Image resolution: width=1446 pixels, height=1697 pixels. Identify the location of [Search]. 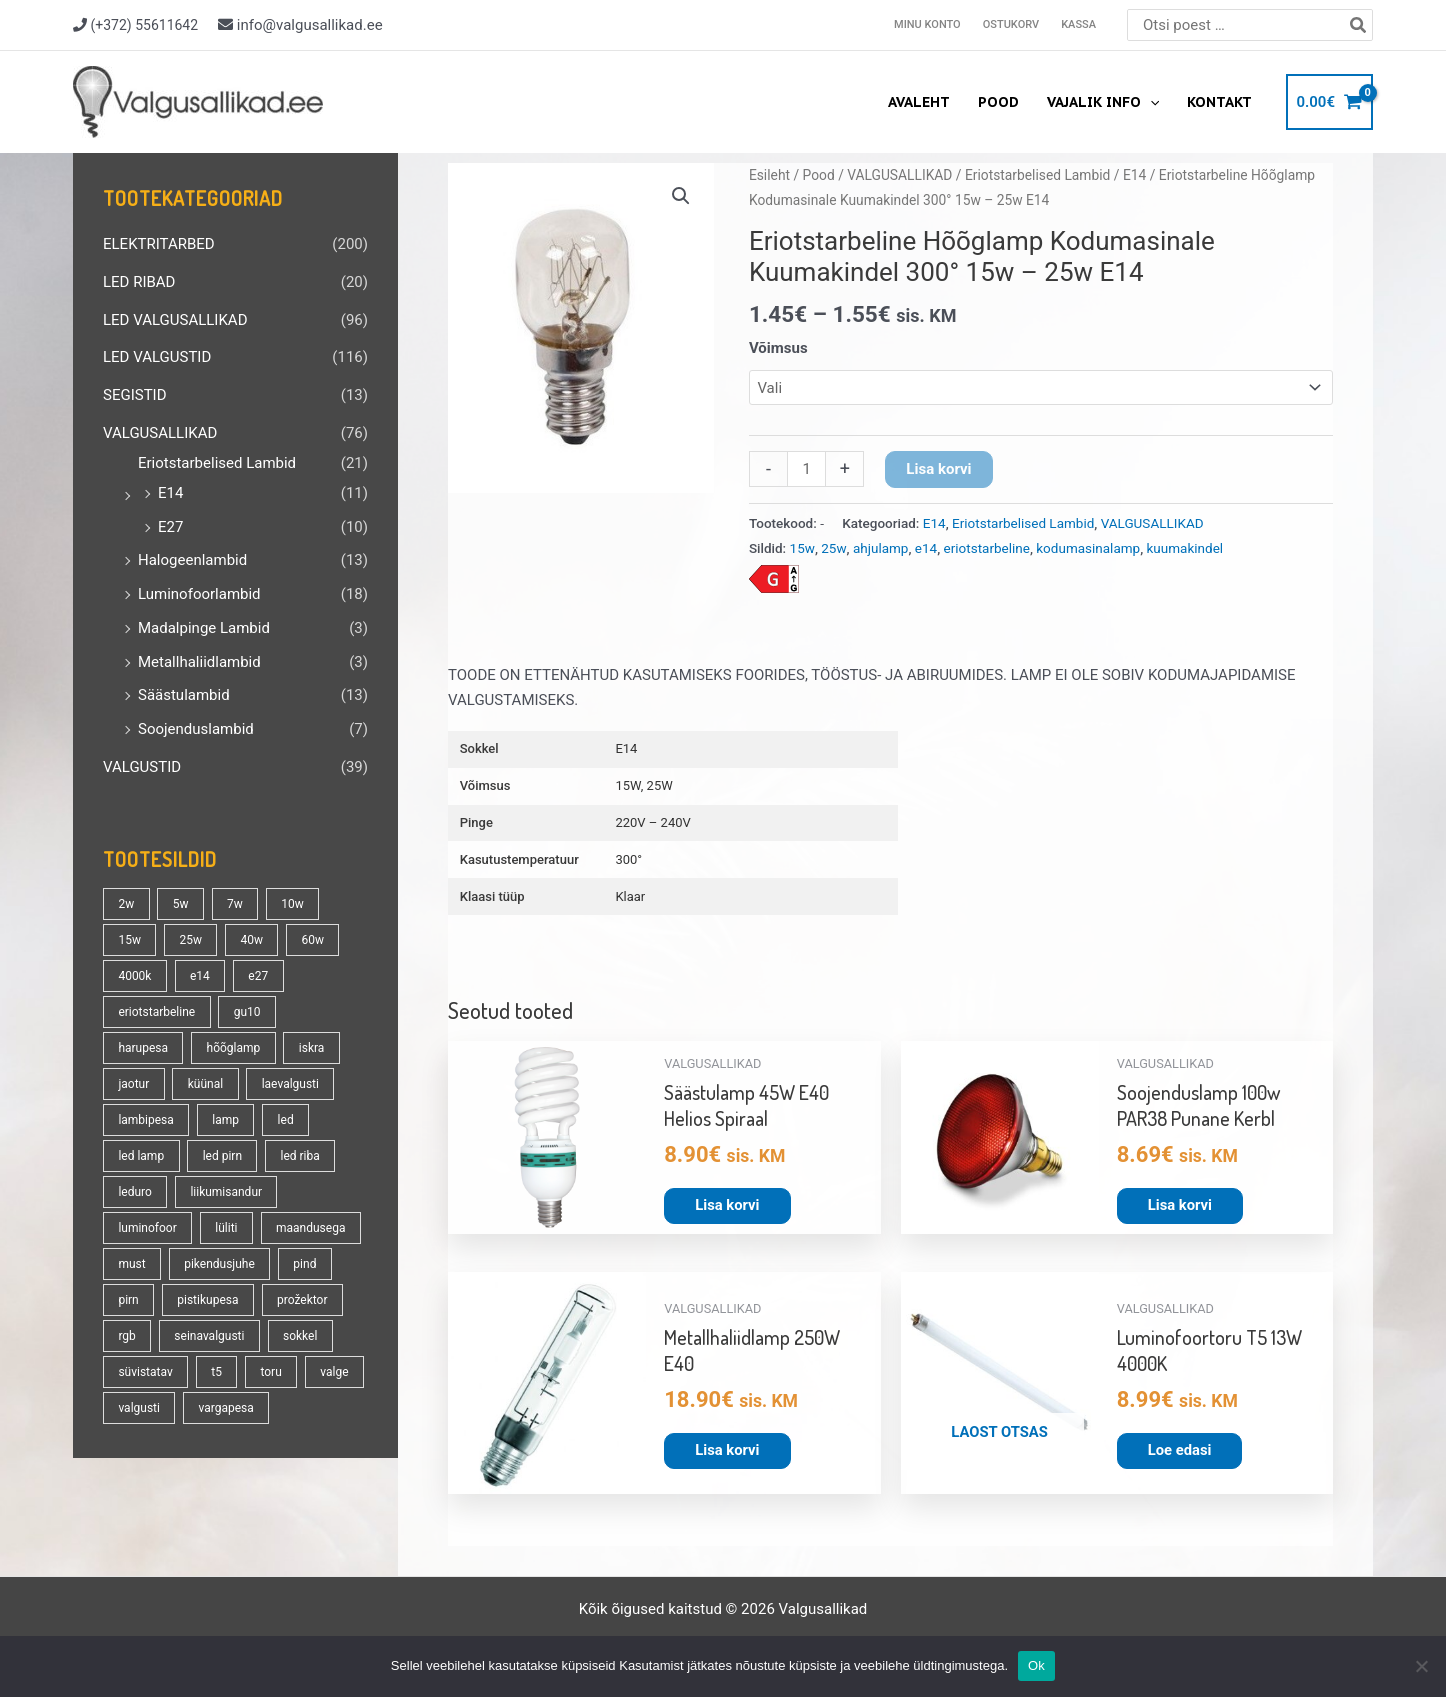
(1359, 25).